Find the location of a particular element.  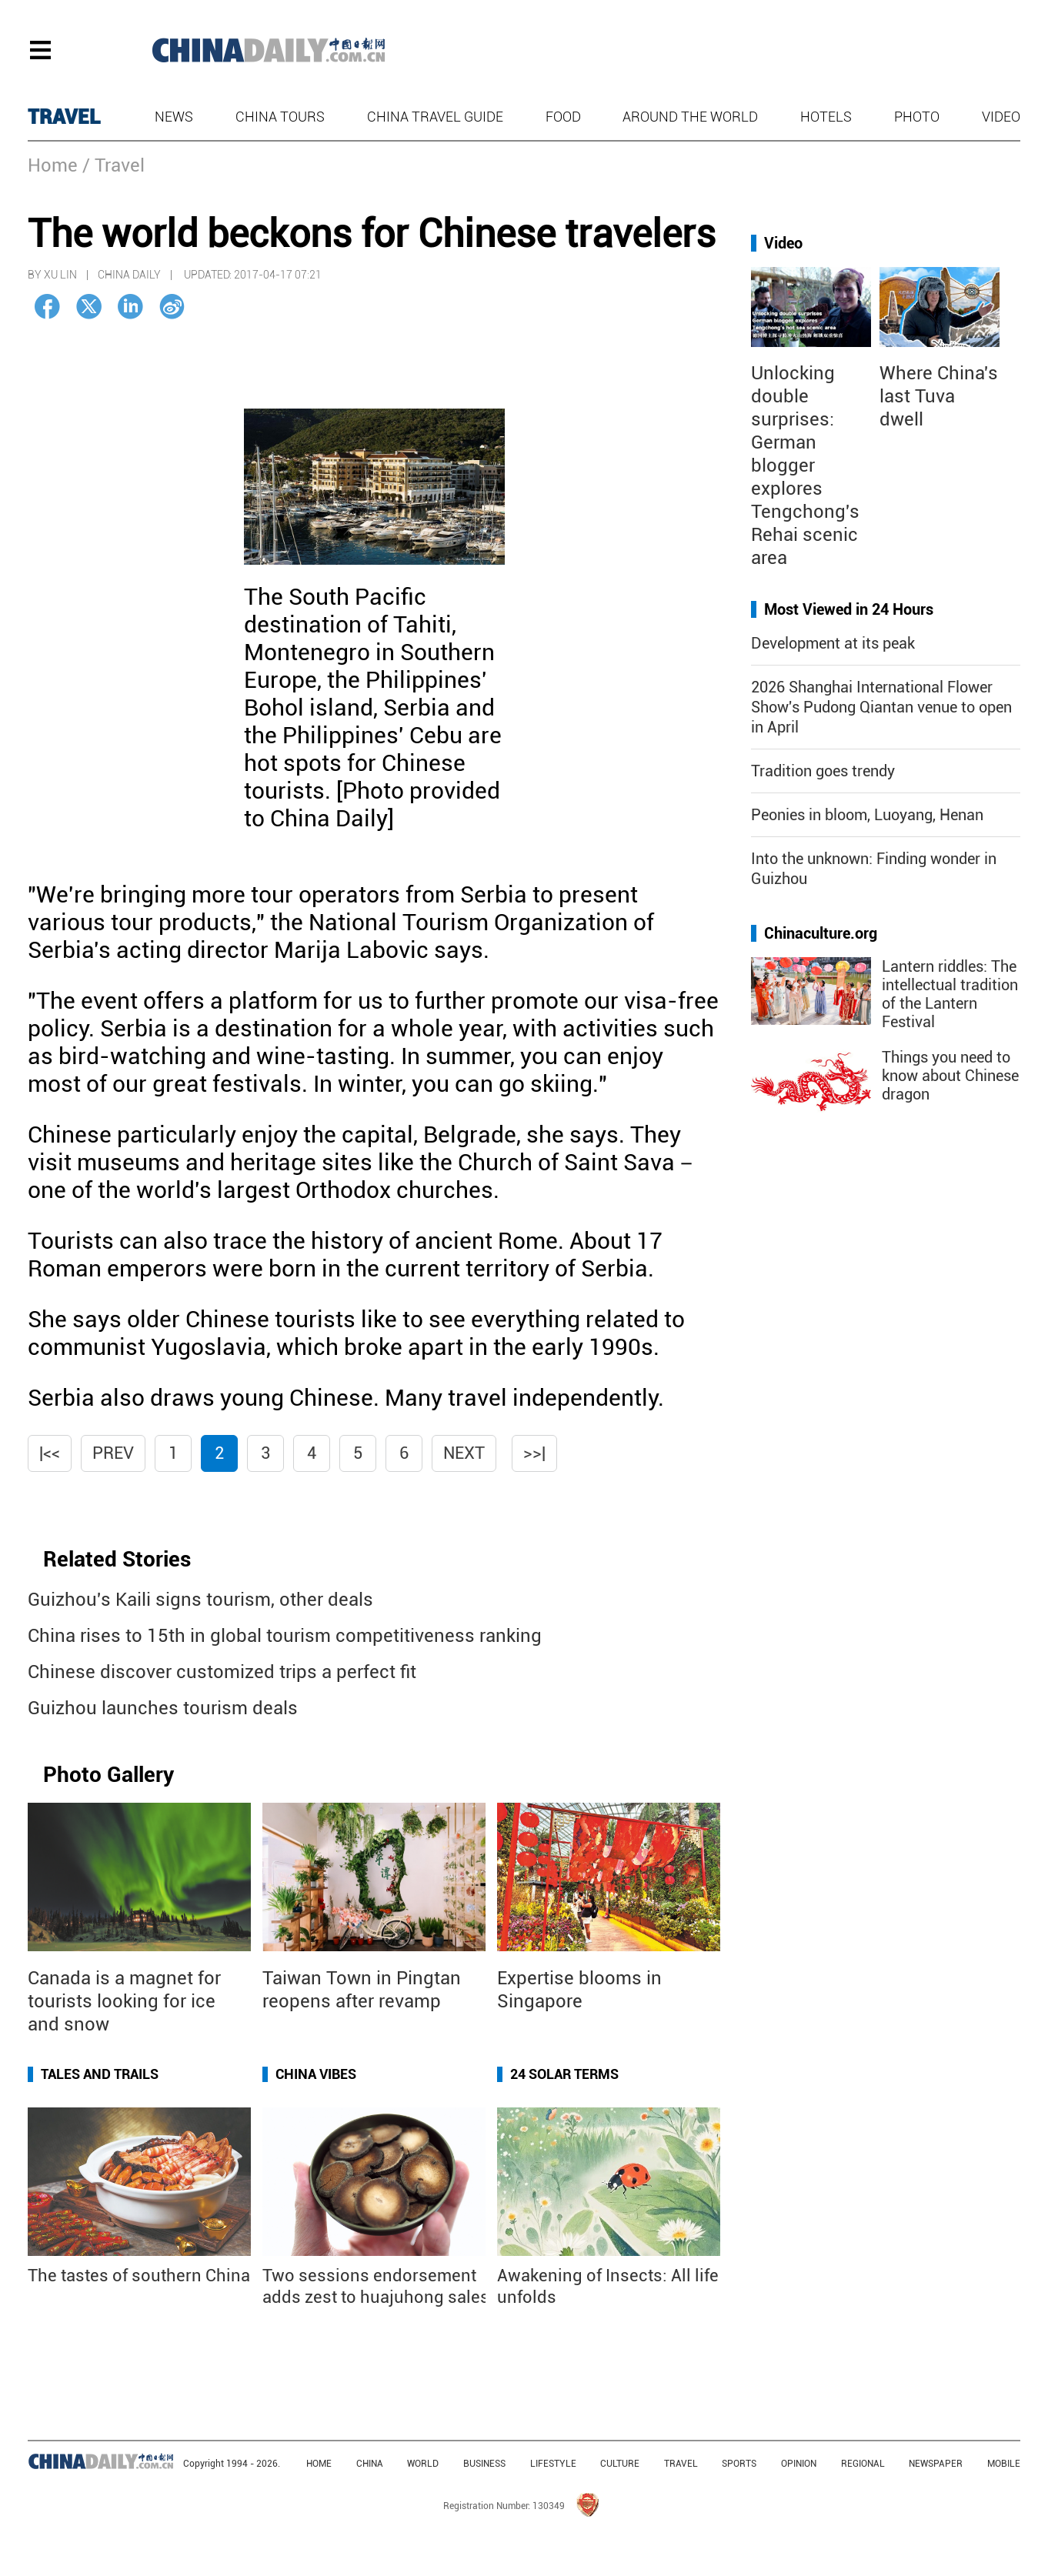

Tales and Trails is located at coordinates (100, 2074).